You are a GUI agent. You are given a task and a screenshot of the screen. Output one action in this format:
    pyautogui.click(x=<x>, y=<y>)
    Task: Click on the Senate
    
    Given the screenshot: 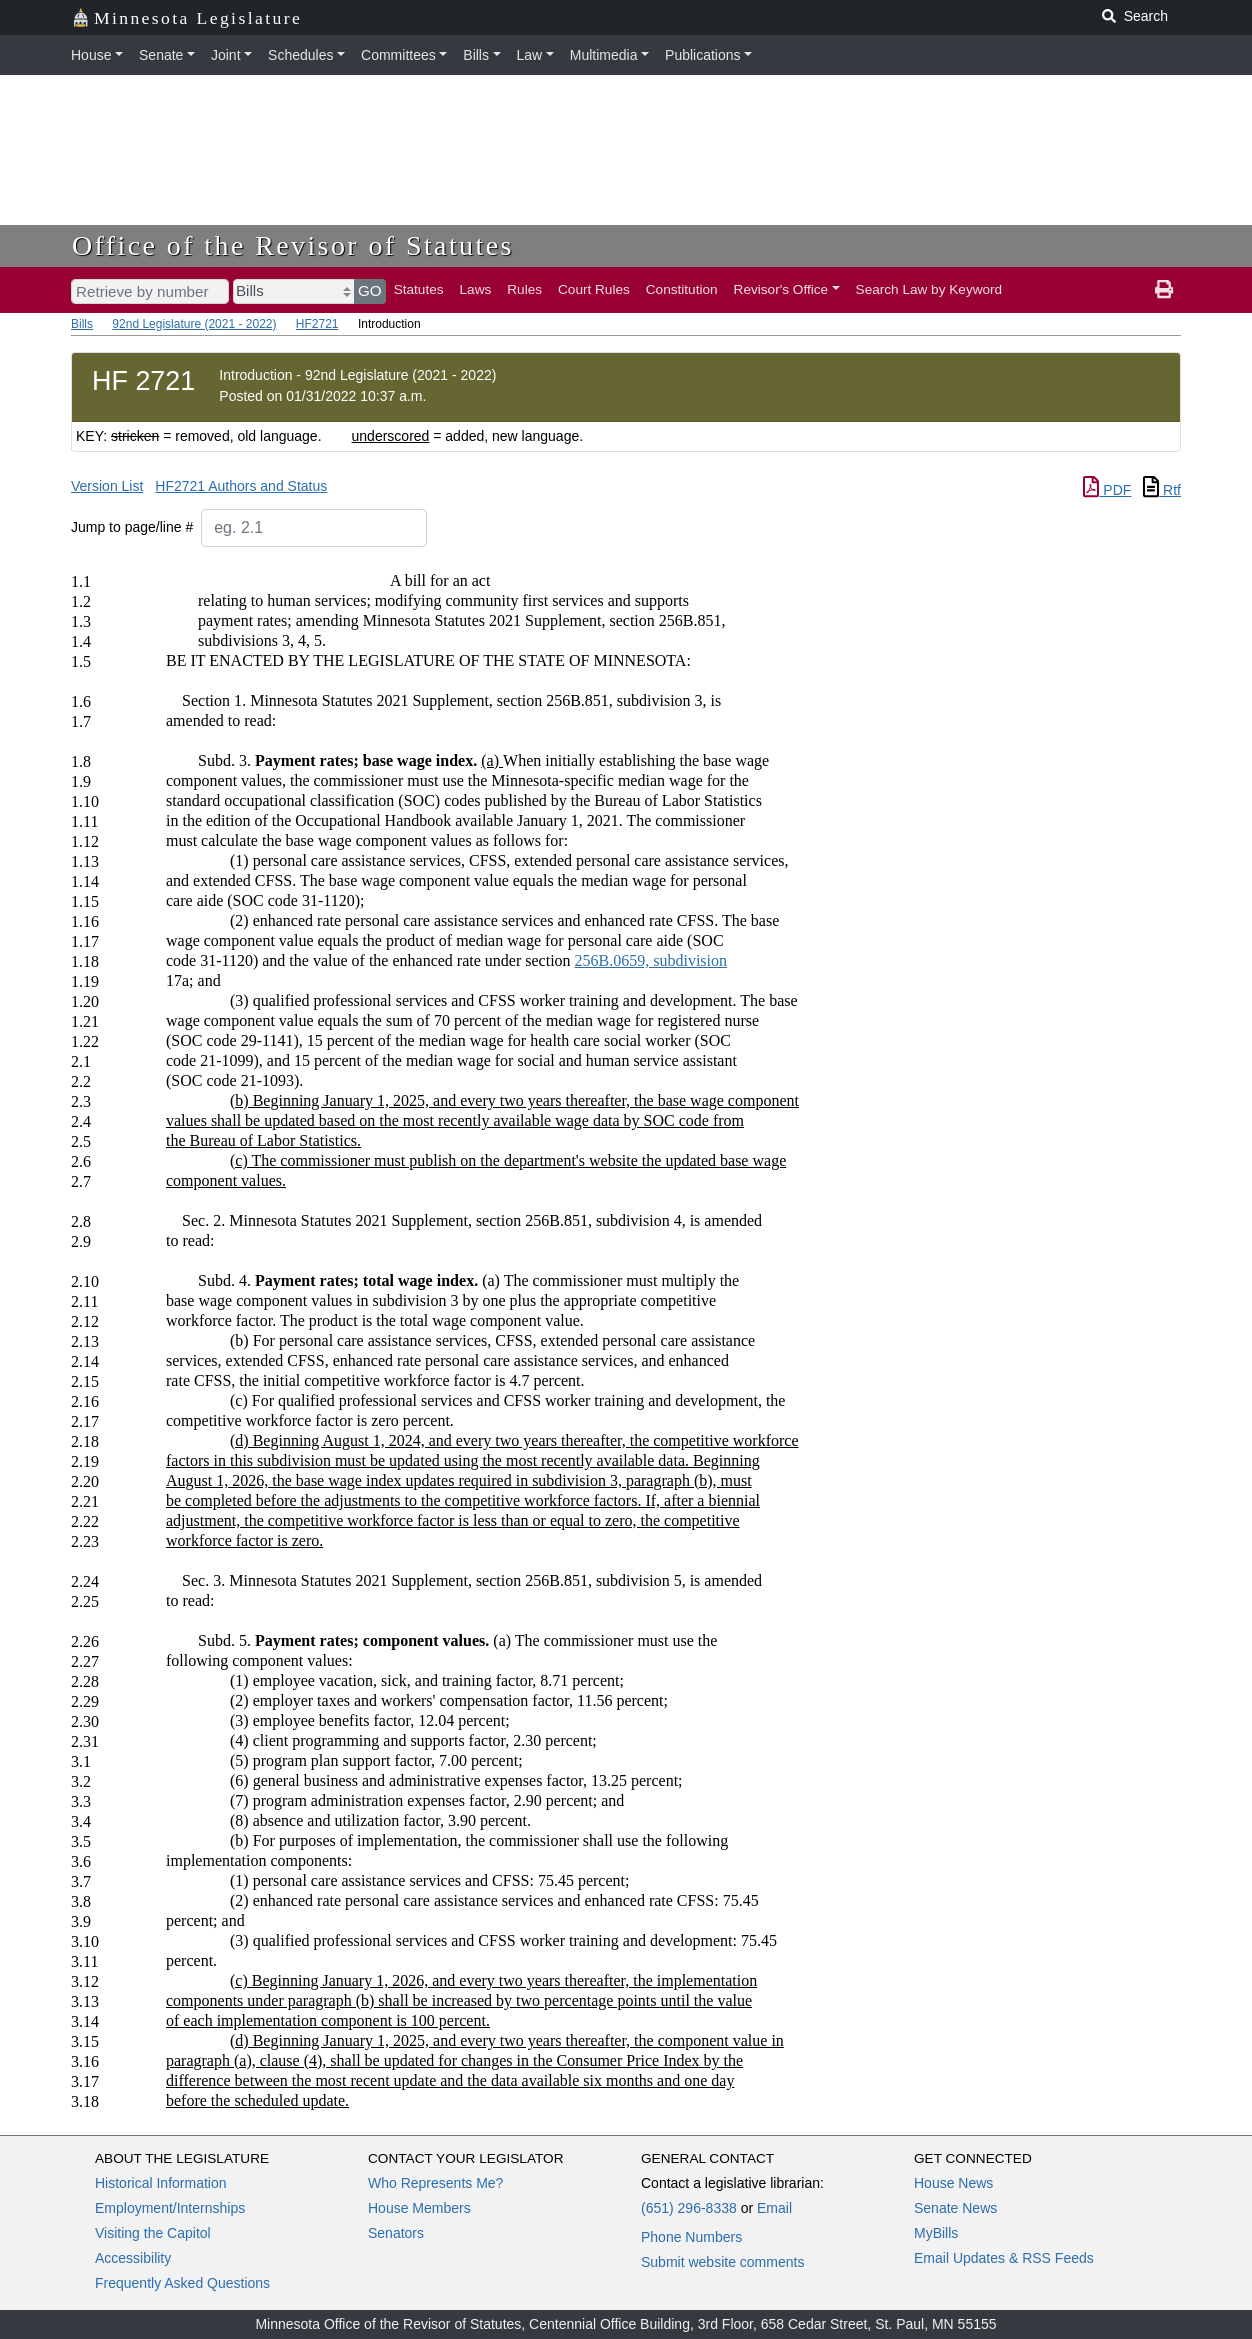 What is the action you would take?
    pyautogui.click(x=161, y=55)
    